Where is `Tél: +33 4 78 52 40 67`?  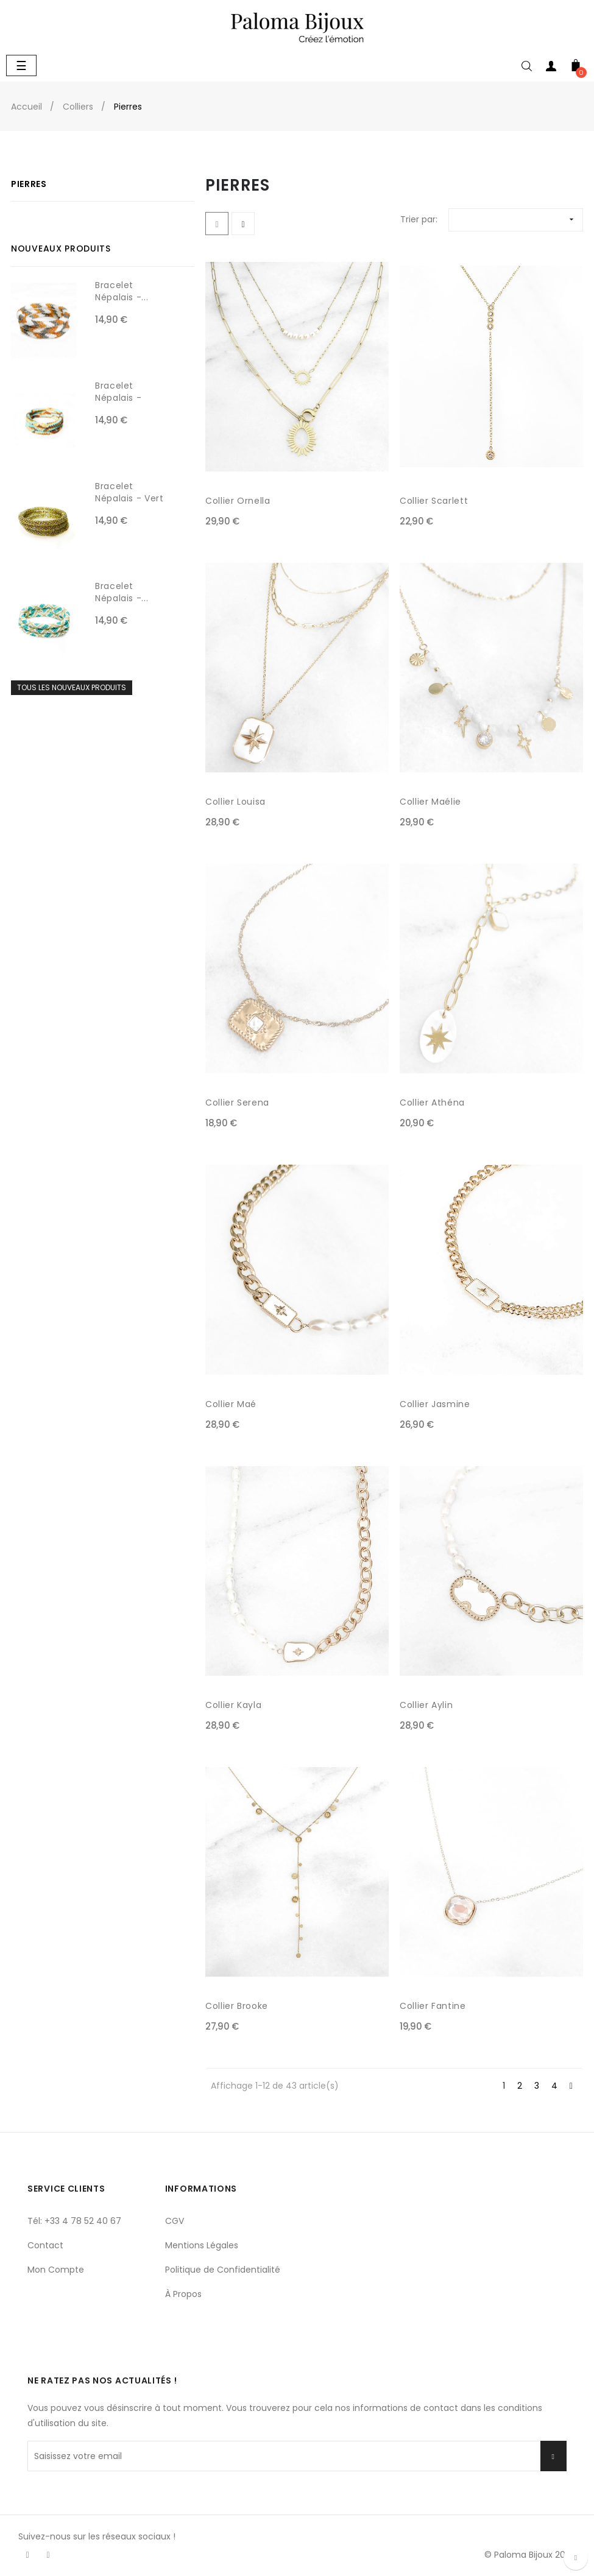 Tél: +33 4 78 52 40 67 is located at coordinates (74, 2221).